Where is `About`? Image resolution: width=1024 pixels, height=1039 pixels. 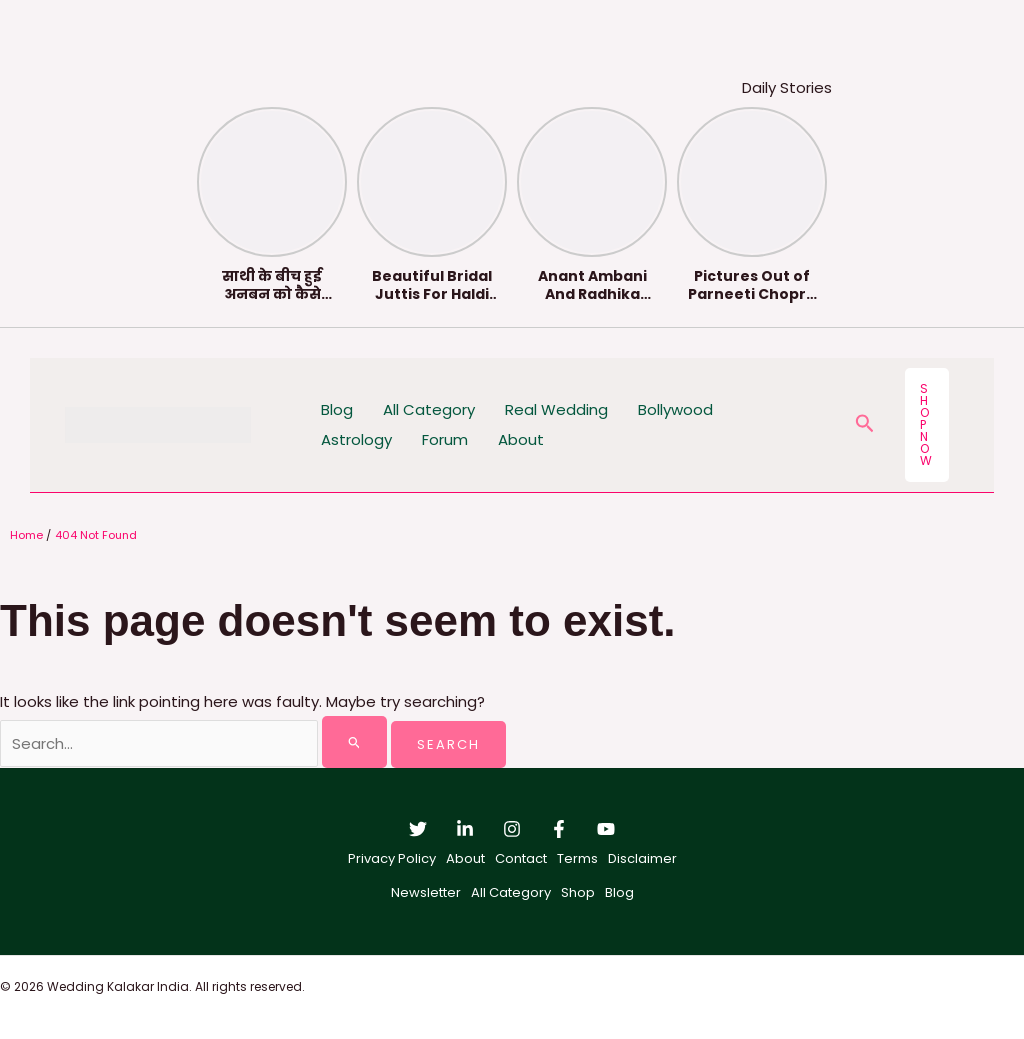 About is located at coordinates (521, 439).